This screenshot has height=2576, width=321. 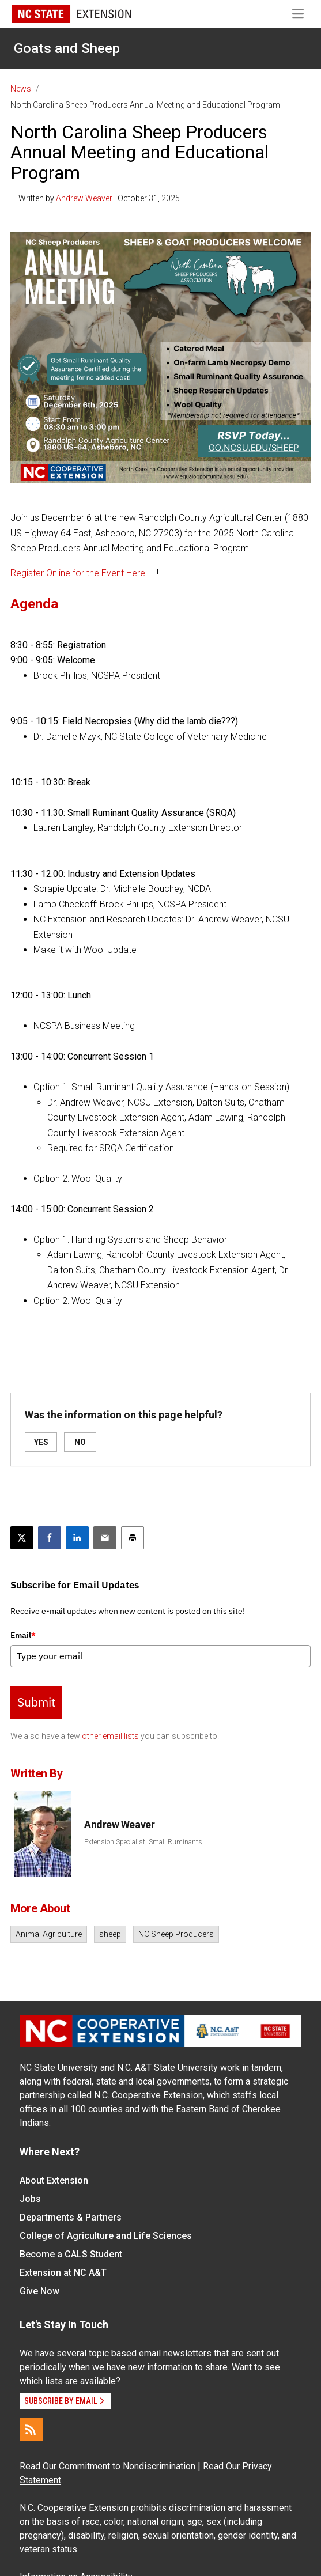 I want to click on Jobs, so click(x=30, y=2198).